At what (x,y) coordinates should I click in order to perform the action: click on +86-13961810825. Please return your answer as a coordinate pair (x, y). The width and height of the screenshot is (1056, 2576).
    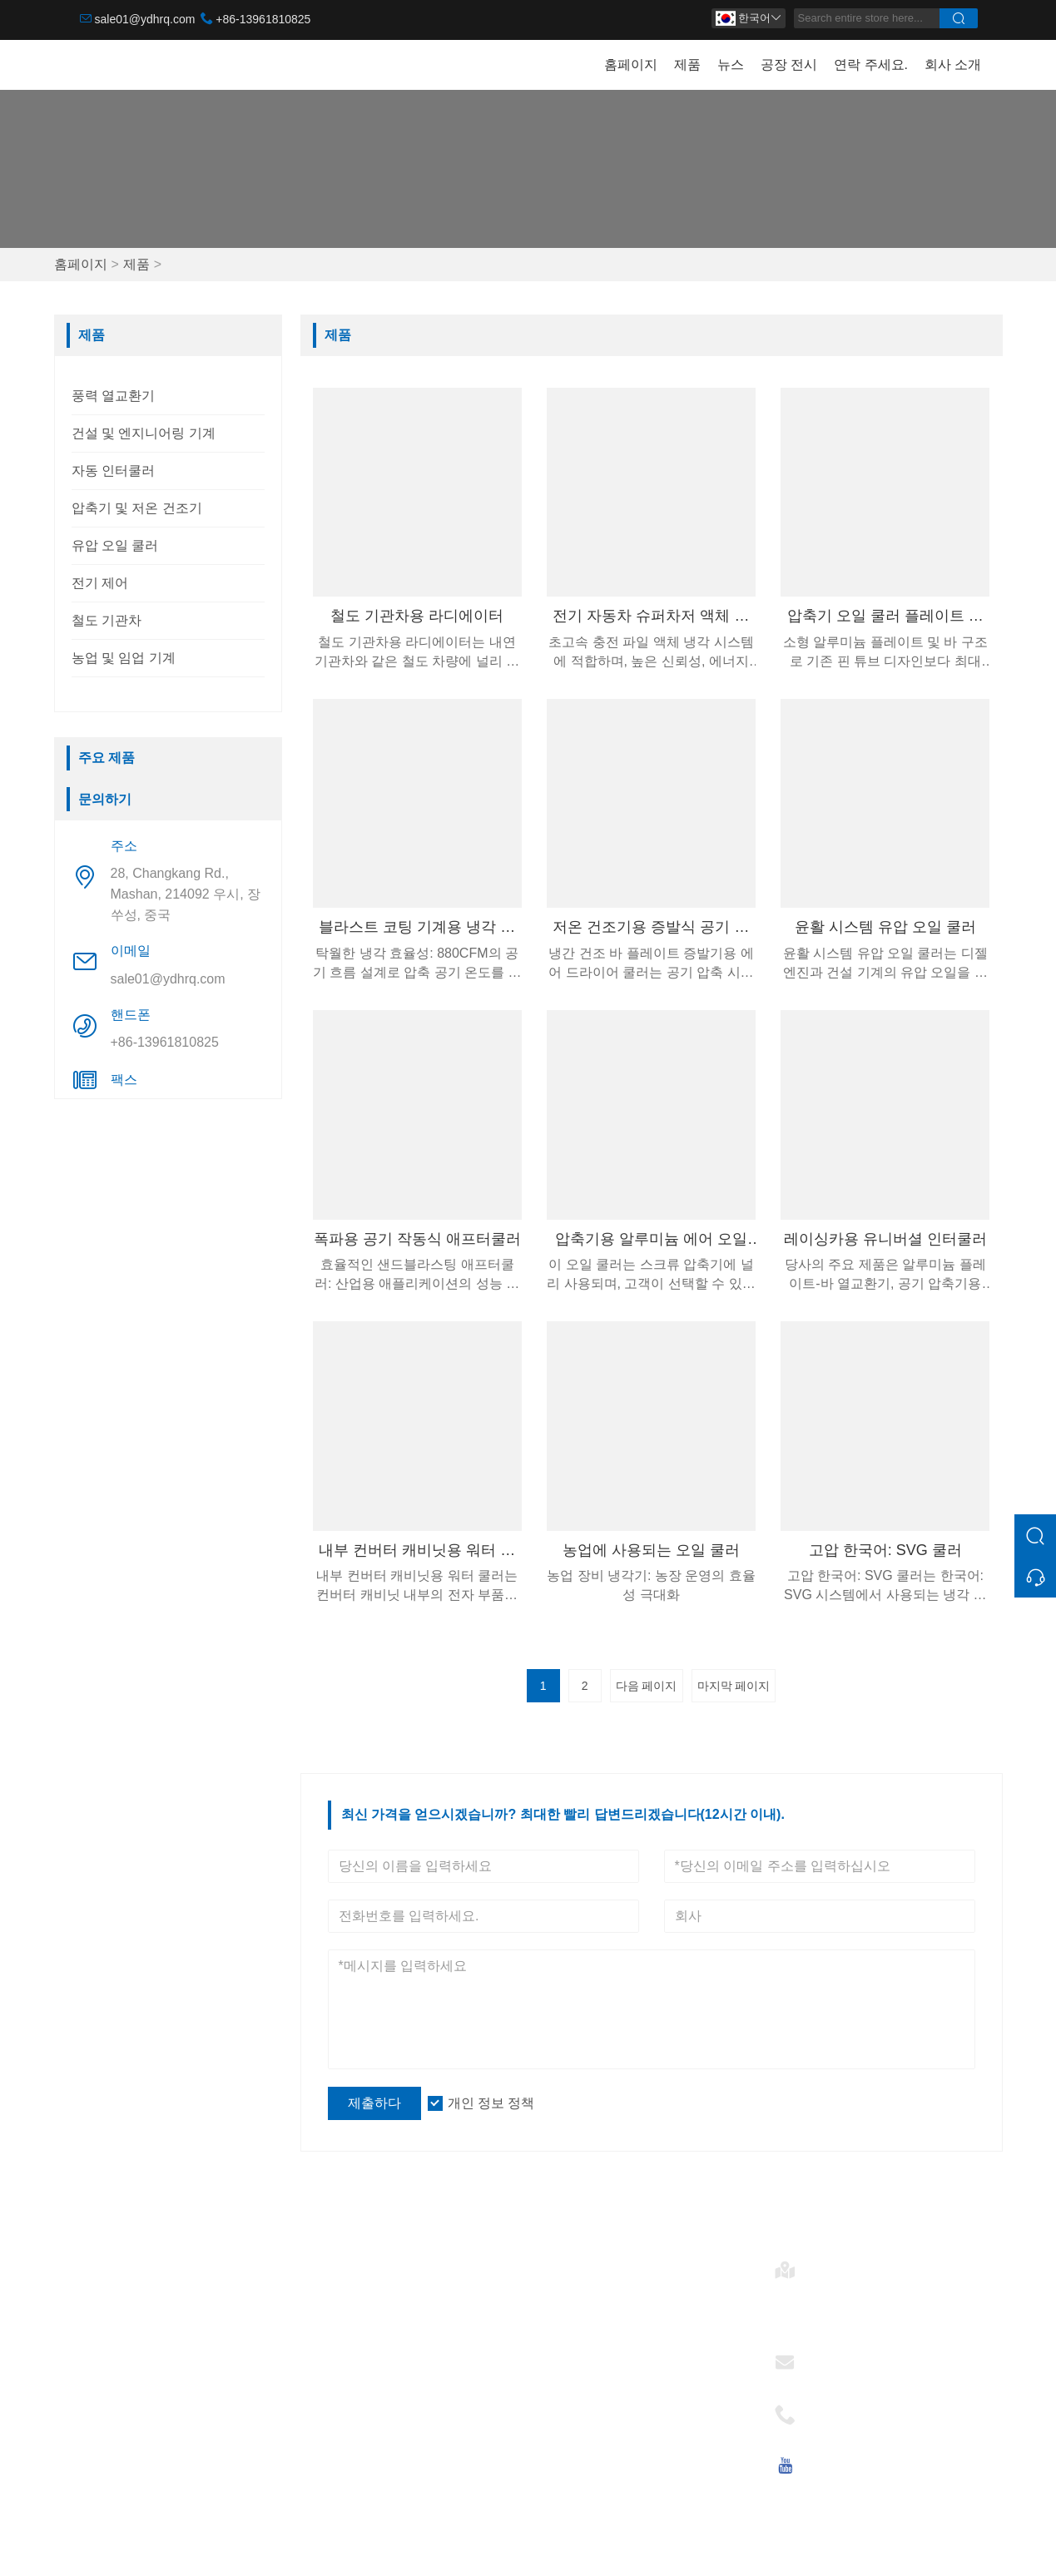
    Looking at the image, I should click on (263, 19).